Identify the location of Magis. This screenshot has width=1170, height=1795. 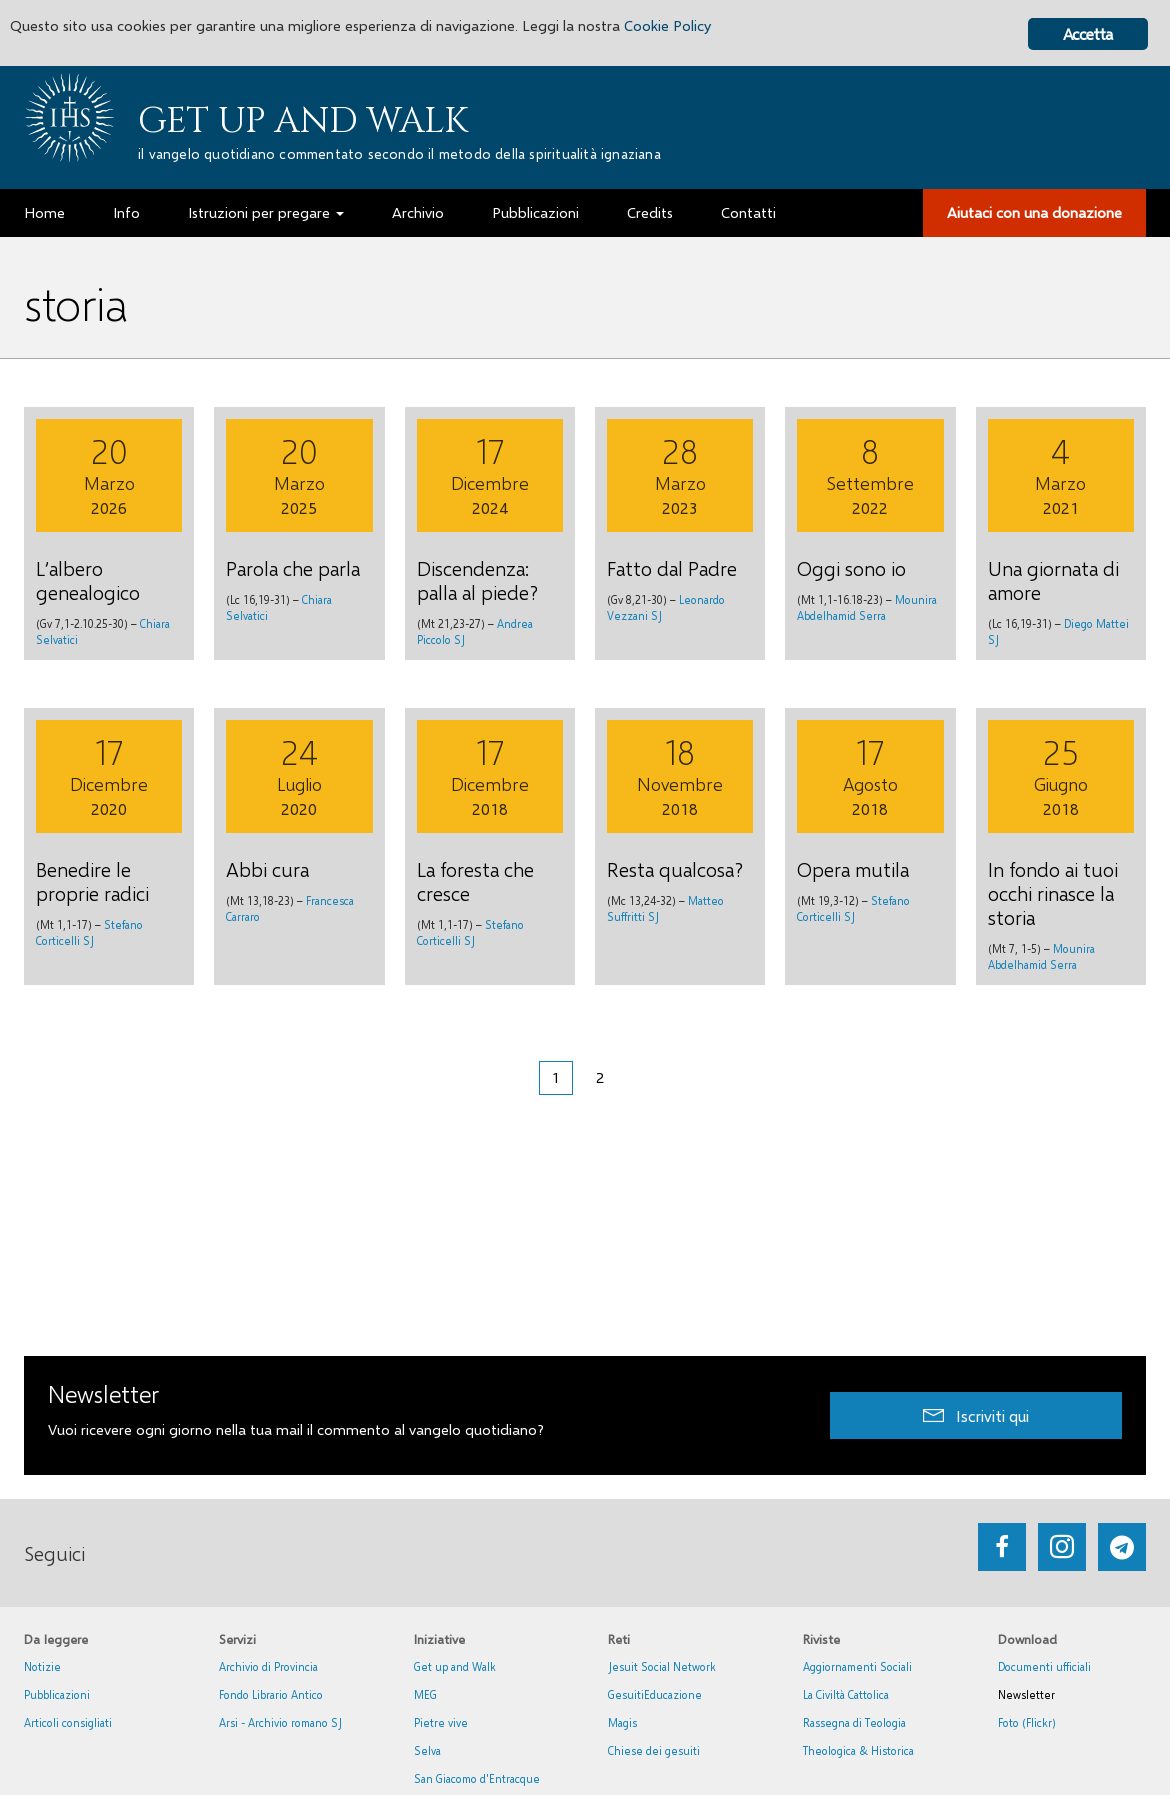
(622, 1722).